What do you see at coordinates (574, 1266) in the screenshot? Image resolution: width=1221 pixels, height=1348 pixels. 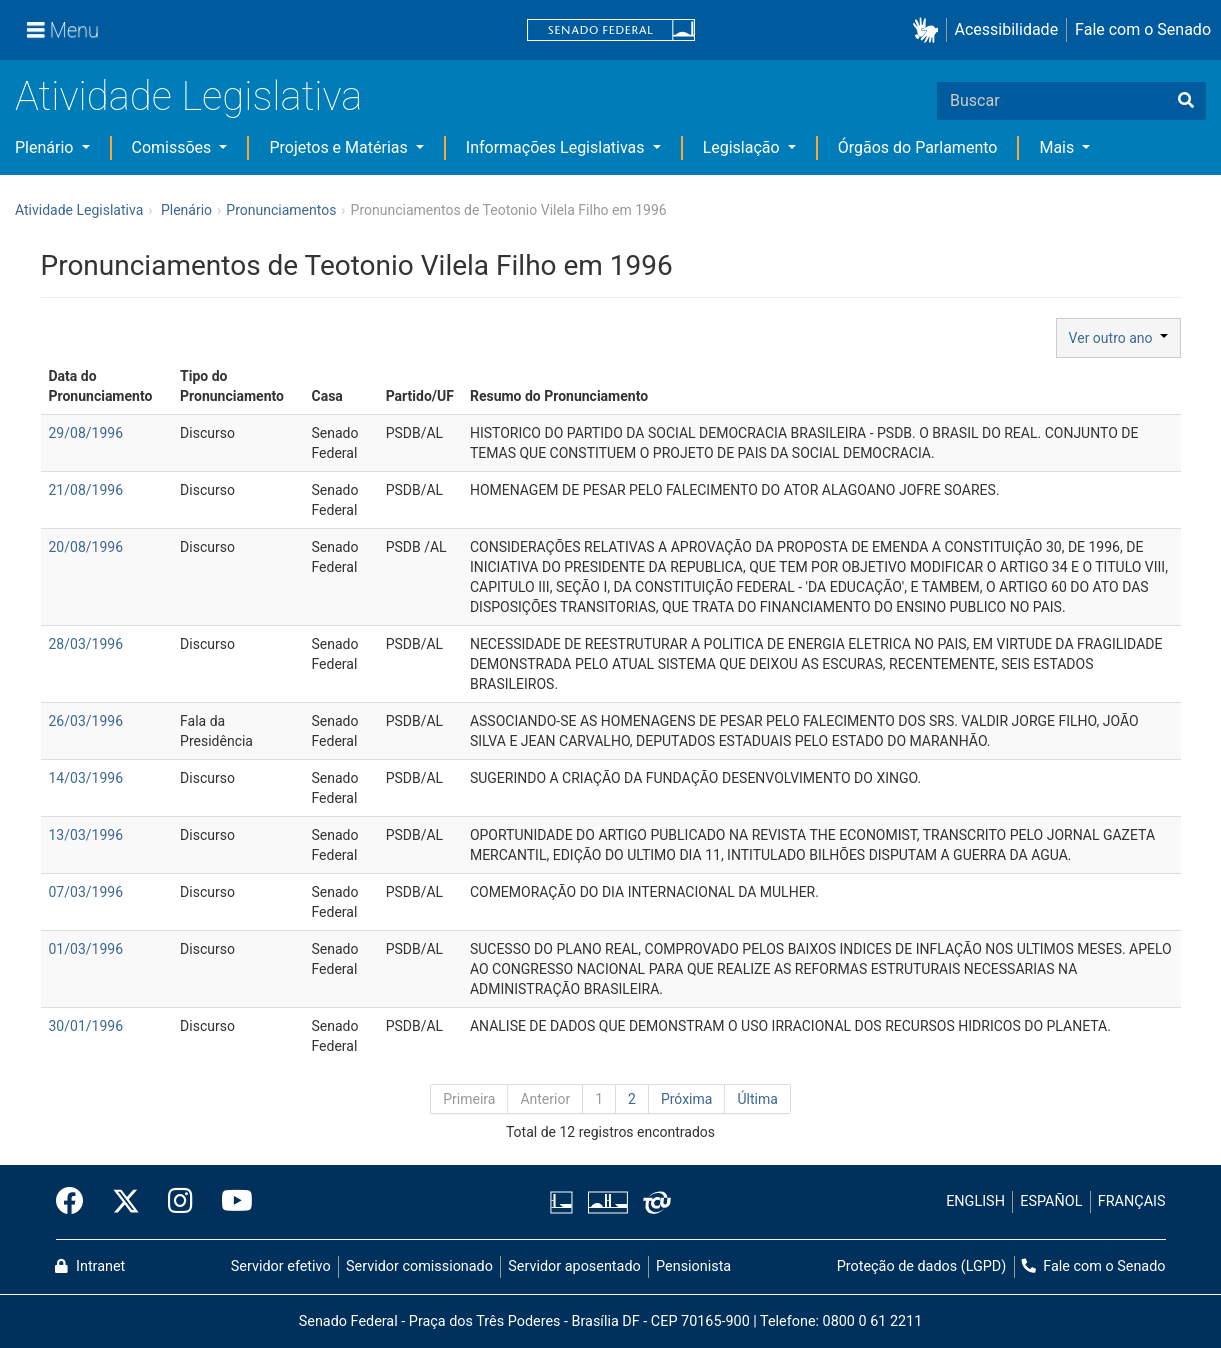 I see `Servidor aposentado` at bounding box center [574, 1266].